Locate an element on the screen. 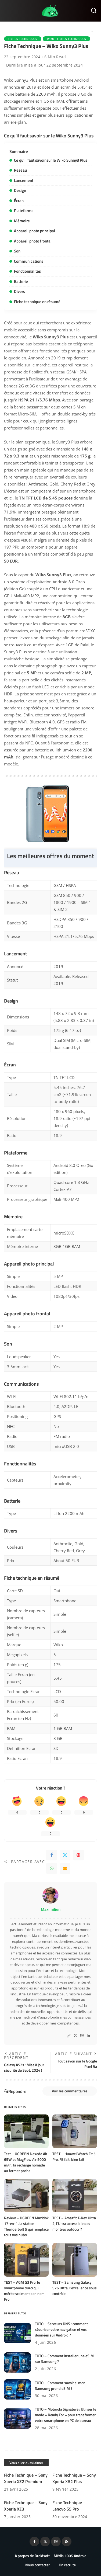 The image size is (101, 2576). [Website] is located at coordinates (69, 2035).